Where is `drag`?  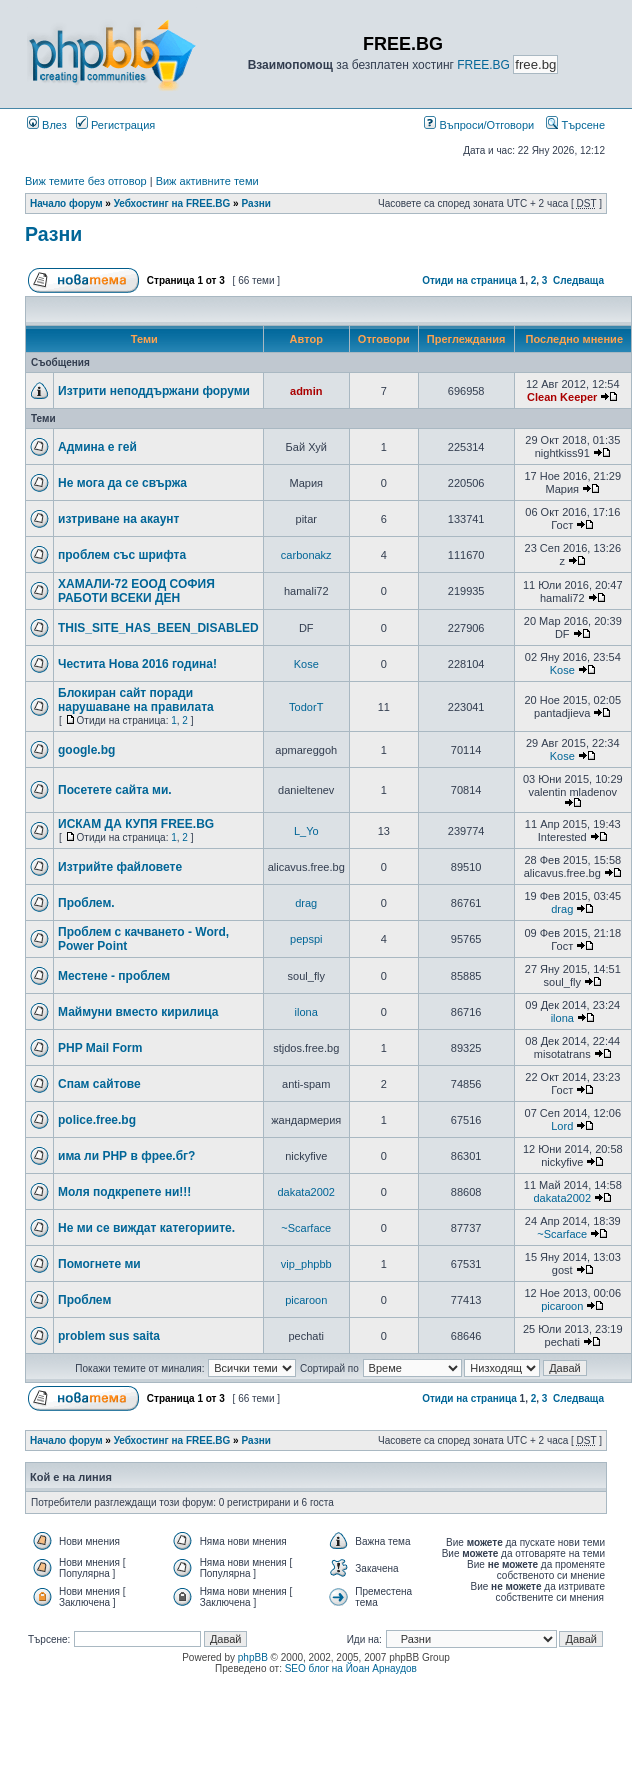
drag is located at coordinates (306, 903).